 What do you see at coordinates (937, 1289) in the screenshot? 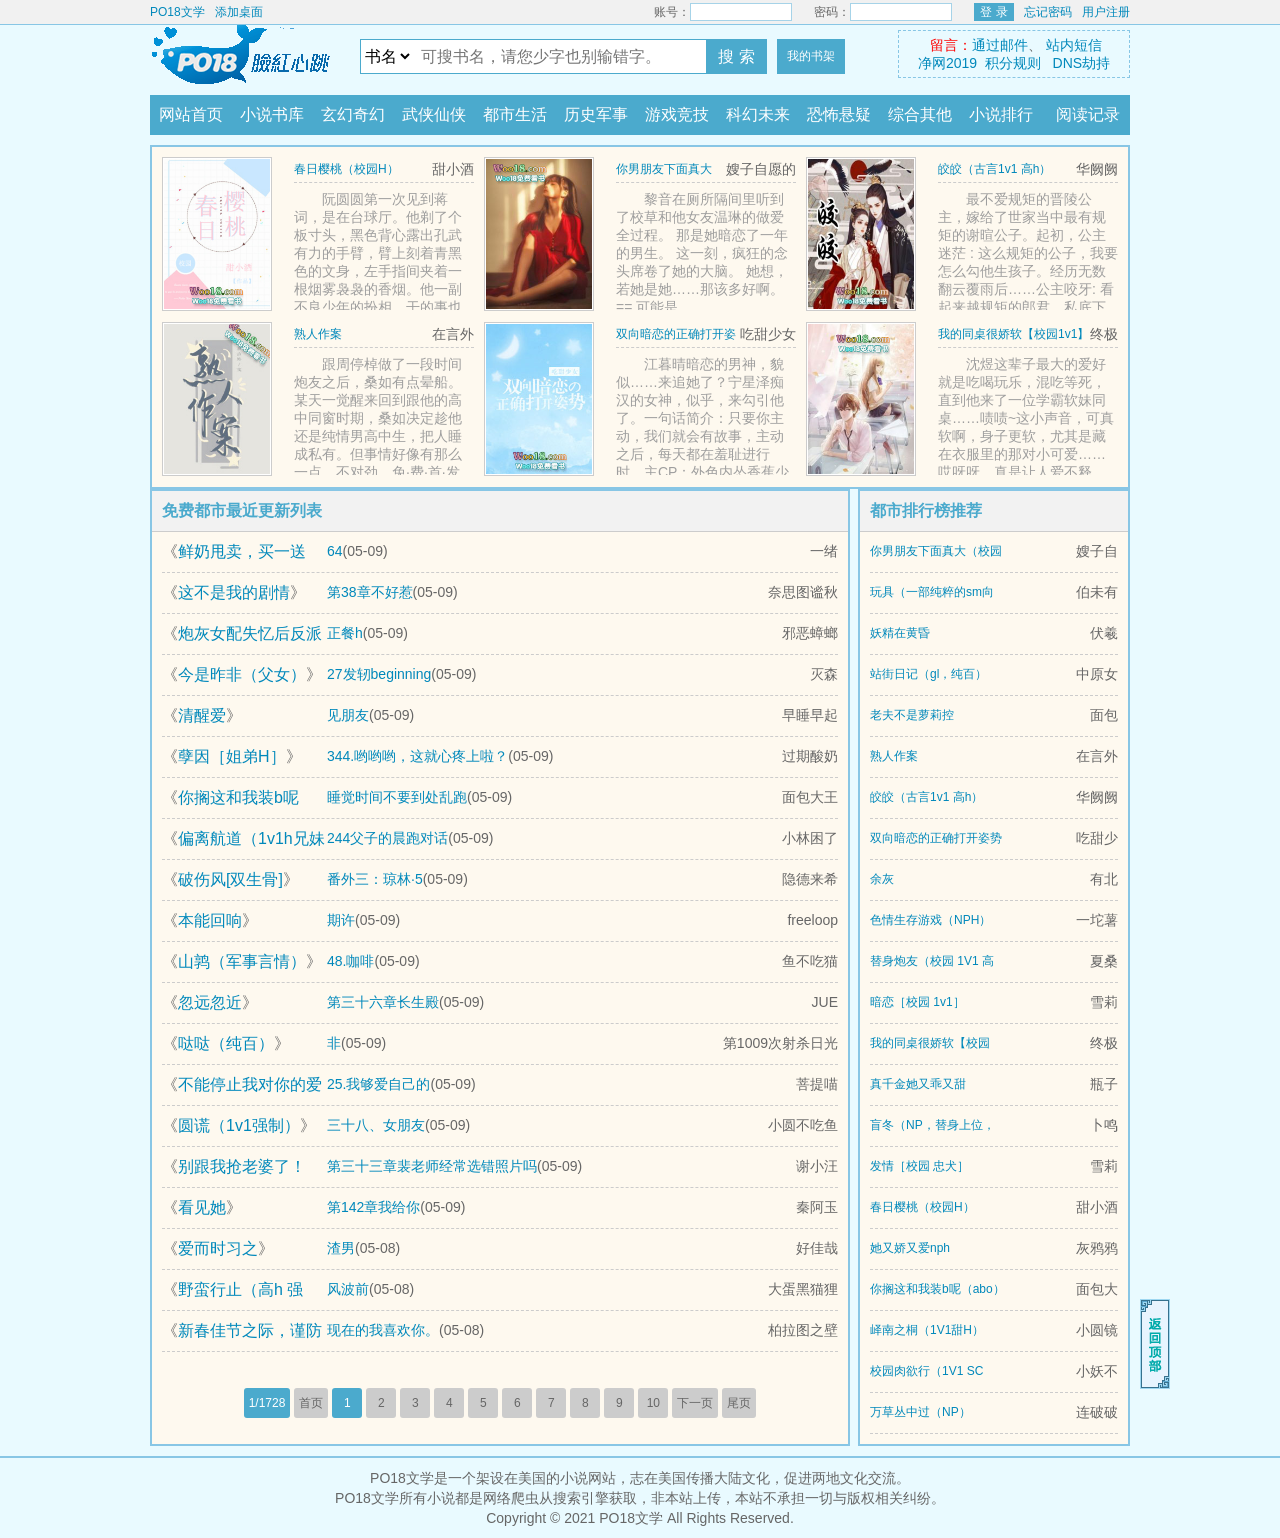
I see `你搁这和我装b呢（abo）` at bounding box center [937, 1289].